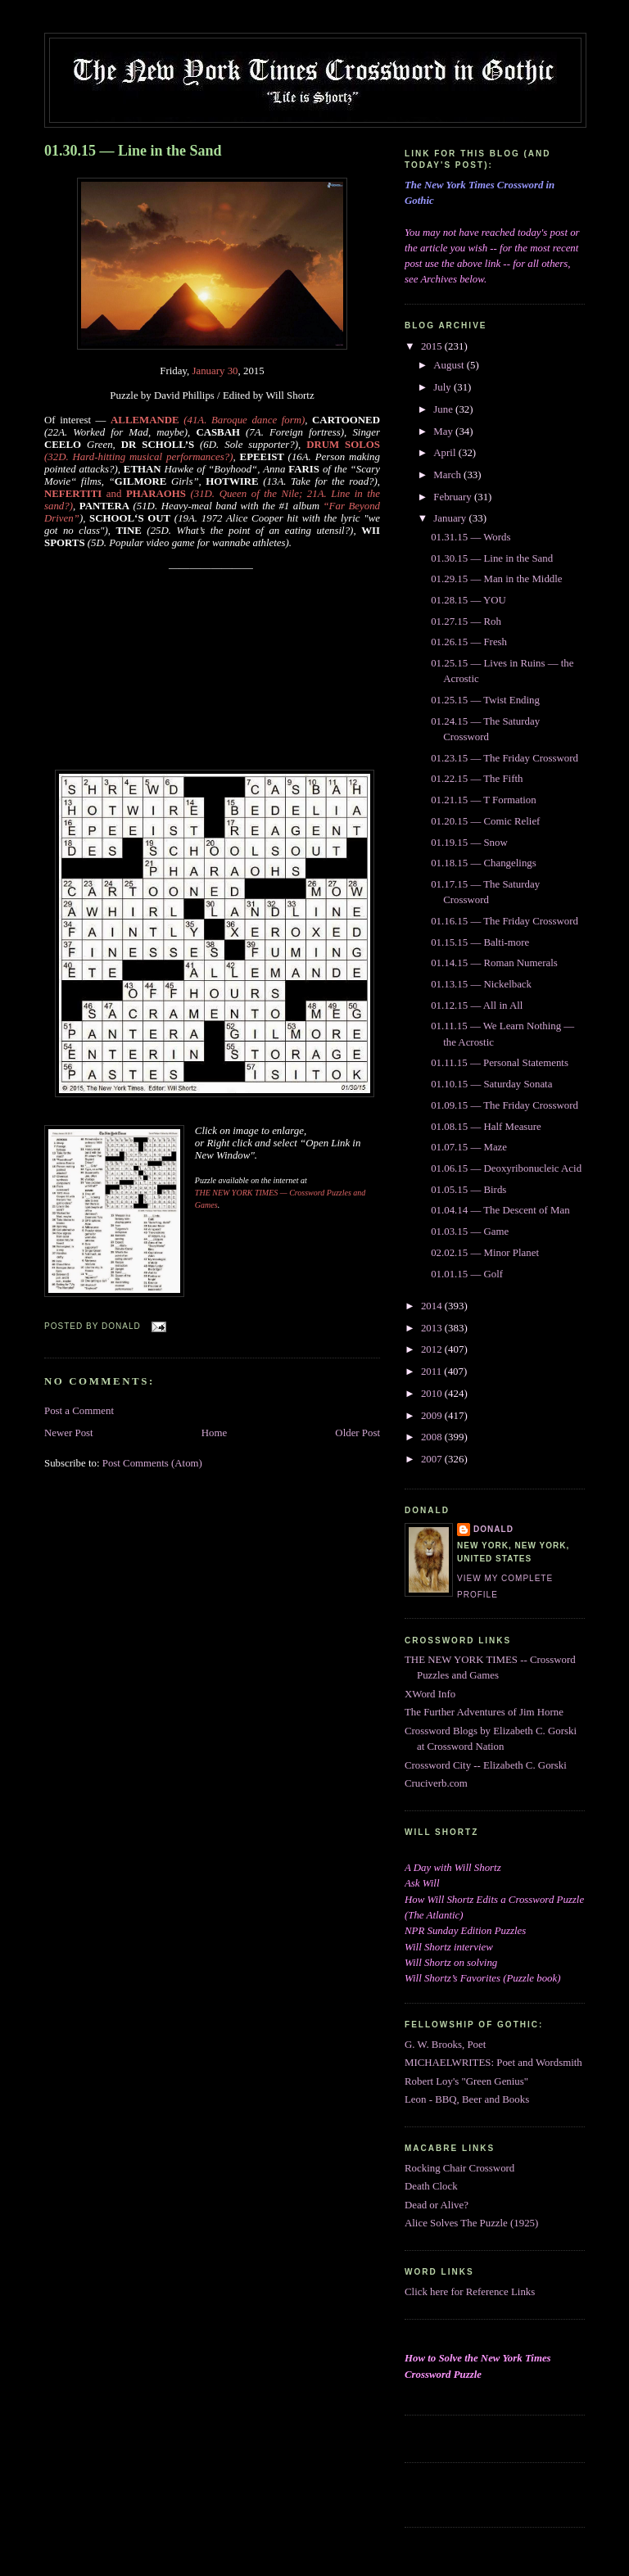 This screenshot has height=2576, width=629. Describe the element at coordinates (504, 758) in the screenshot. I see `01.23.15 — The Friday Crossword` at that location.